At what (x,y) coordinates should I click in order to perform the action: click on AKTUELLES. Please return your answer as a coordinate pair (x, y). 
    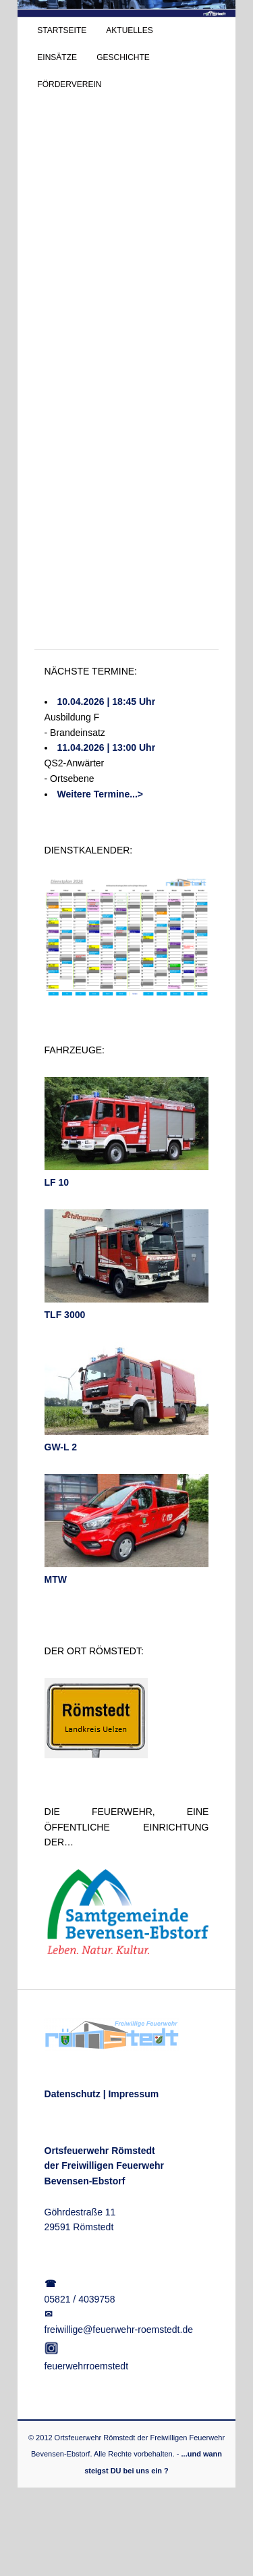
    Looking at the image, I should click on (129, 30).